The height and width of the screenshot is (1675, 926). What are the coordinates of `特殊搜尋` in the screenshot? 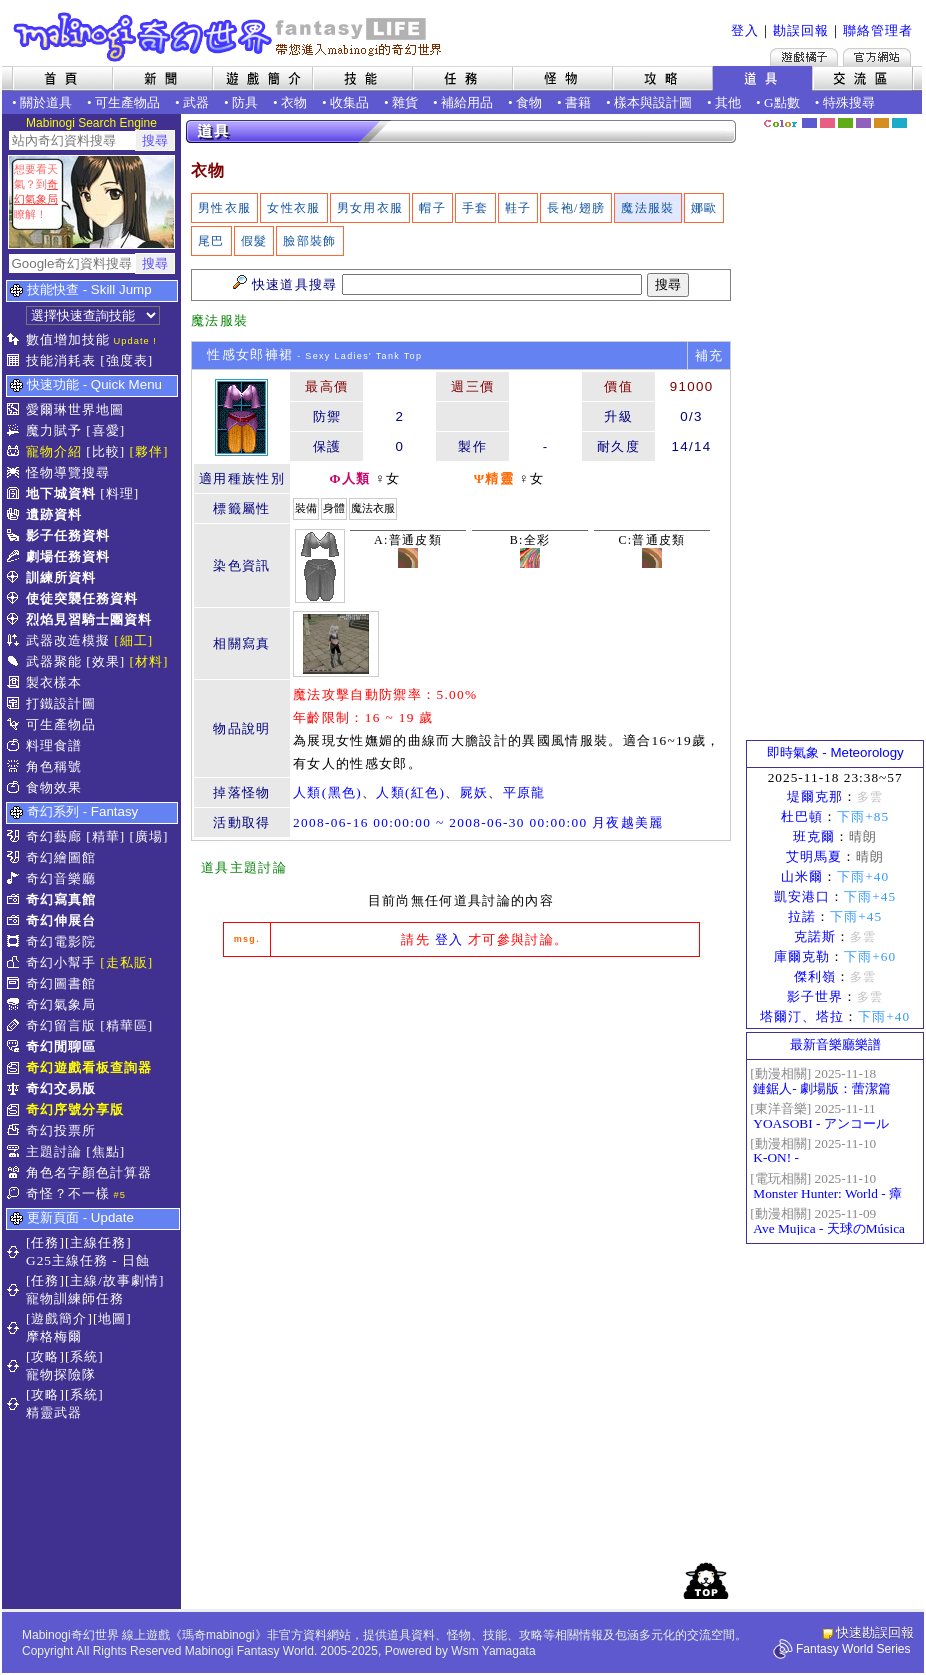 It's located at (849, 102).